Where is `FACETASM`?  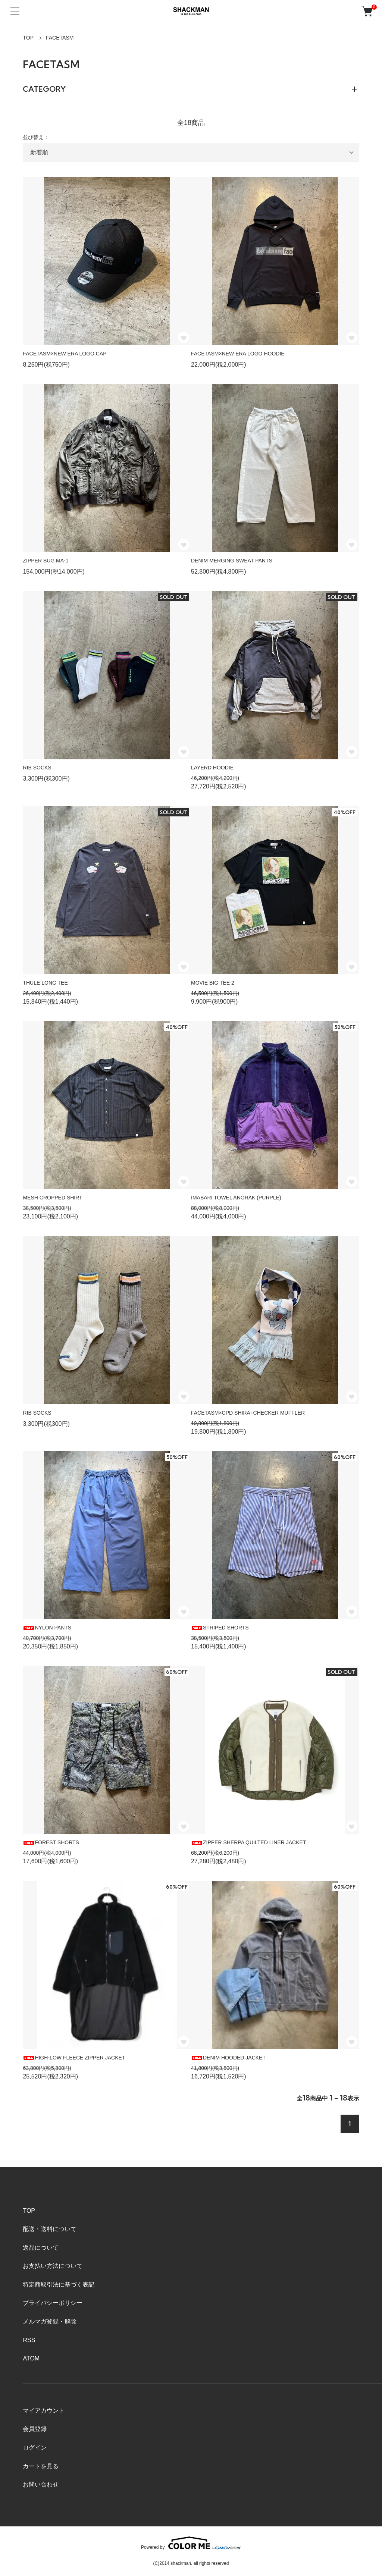
FACETASM is located at coordinates (59, 38).